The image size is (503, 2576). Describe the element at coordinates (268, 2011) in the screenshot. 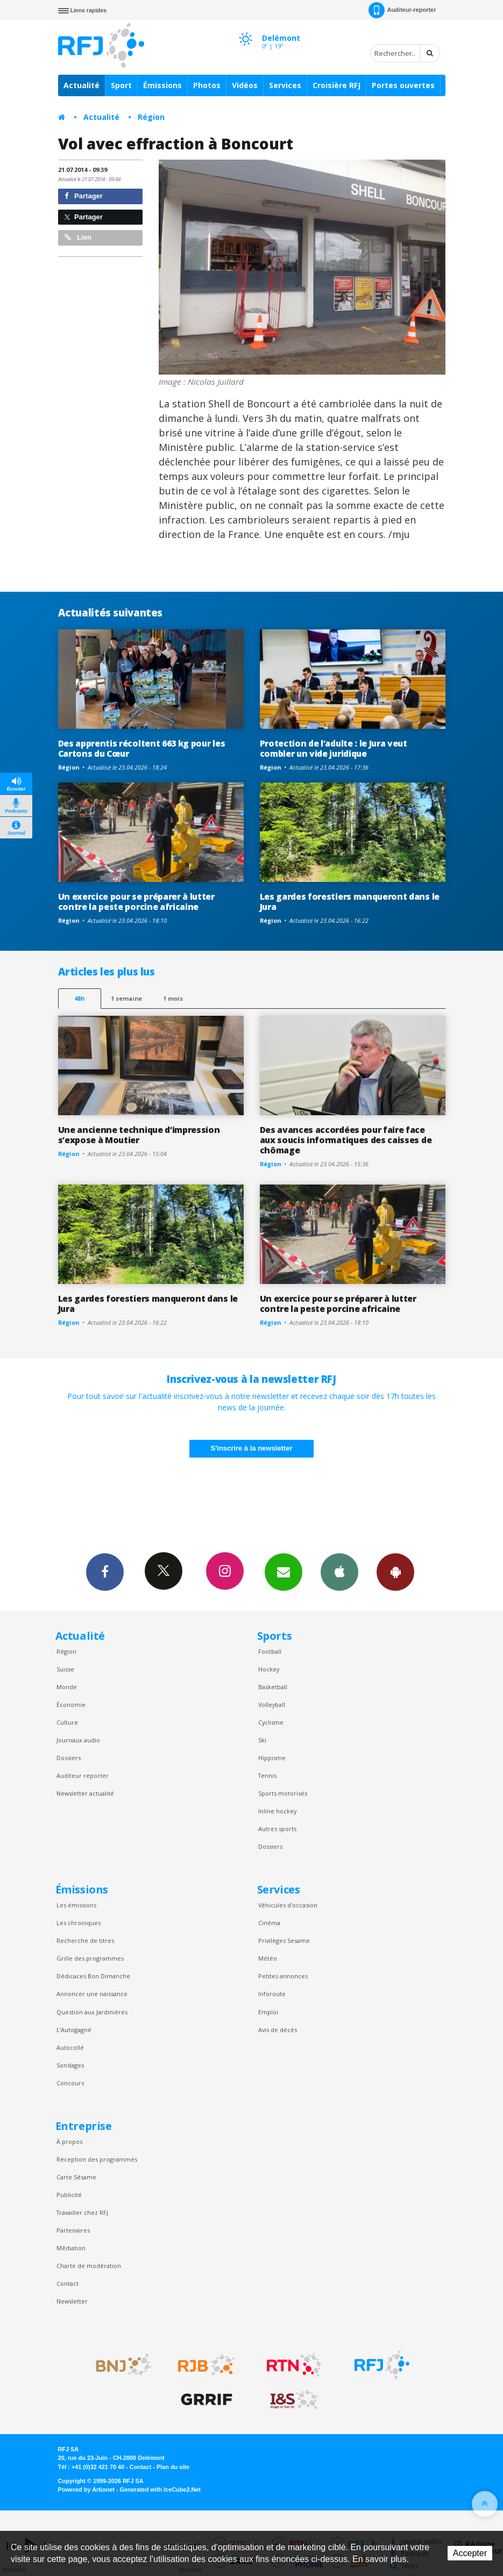

I see `Emploi` at that location.